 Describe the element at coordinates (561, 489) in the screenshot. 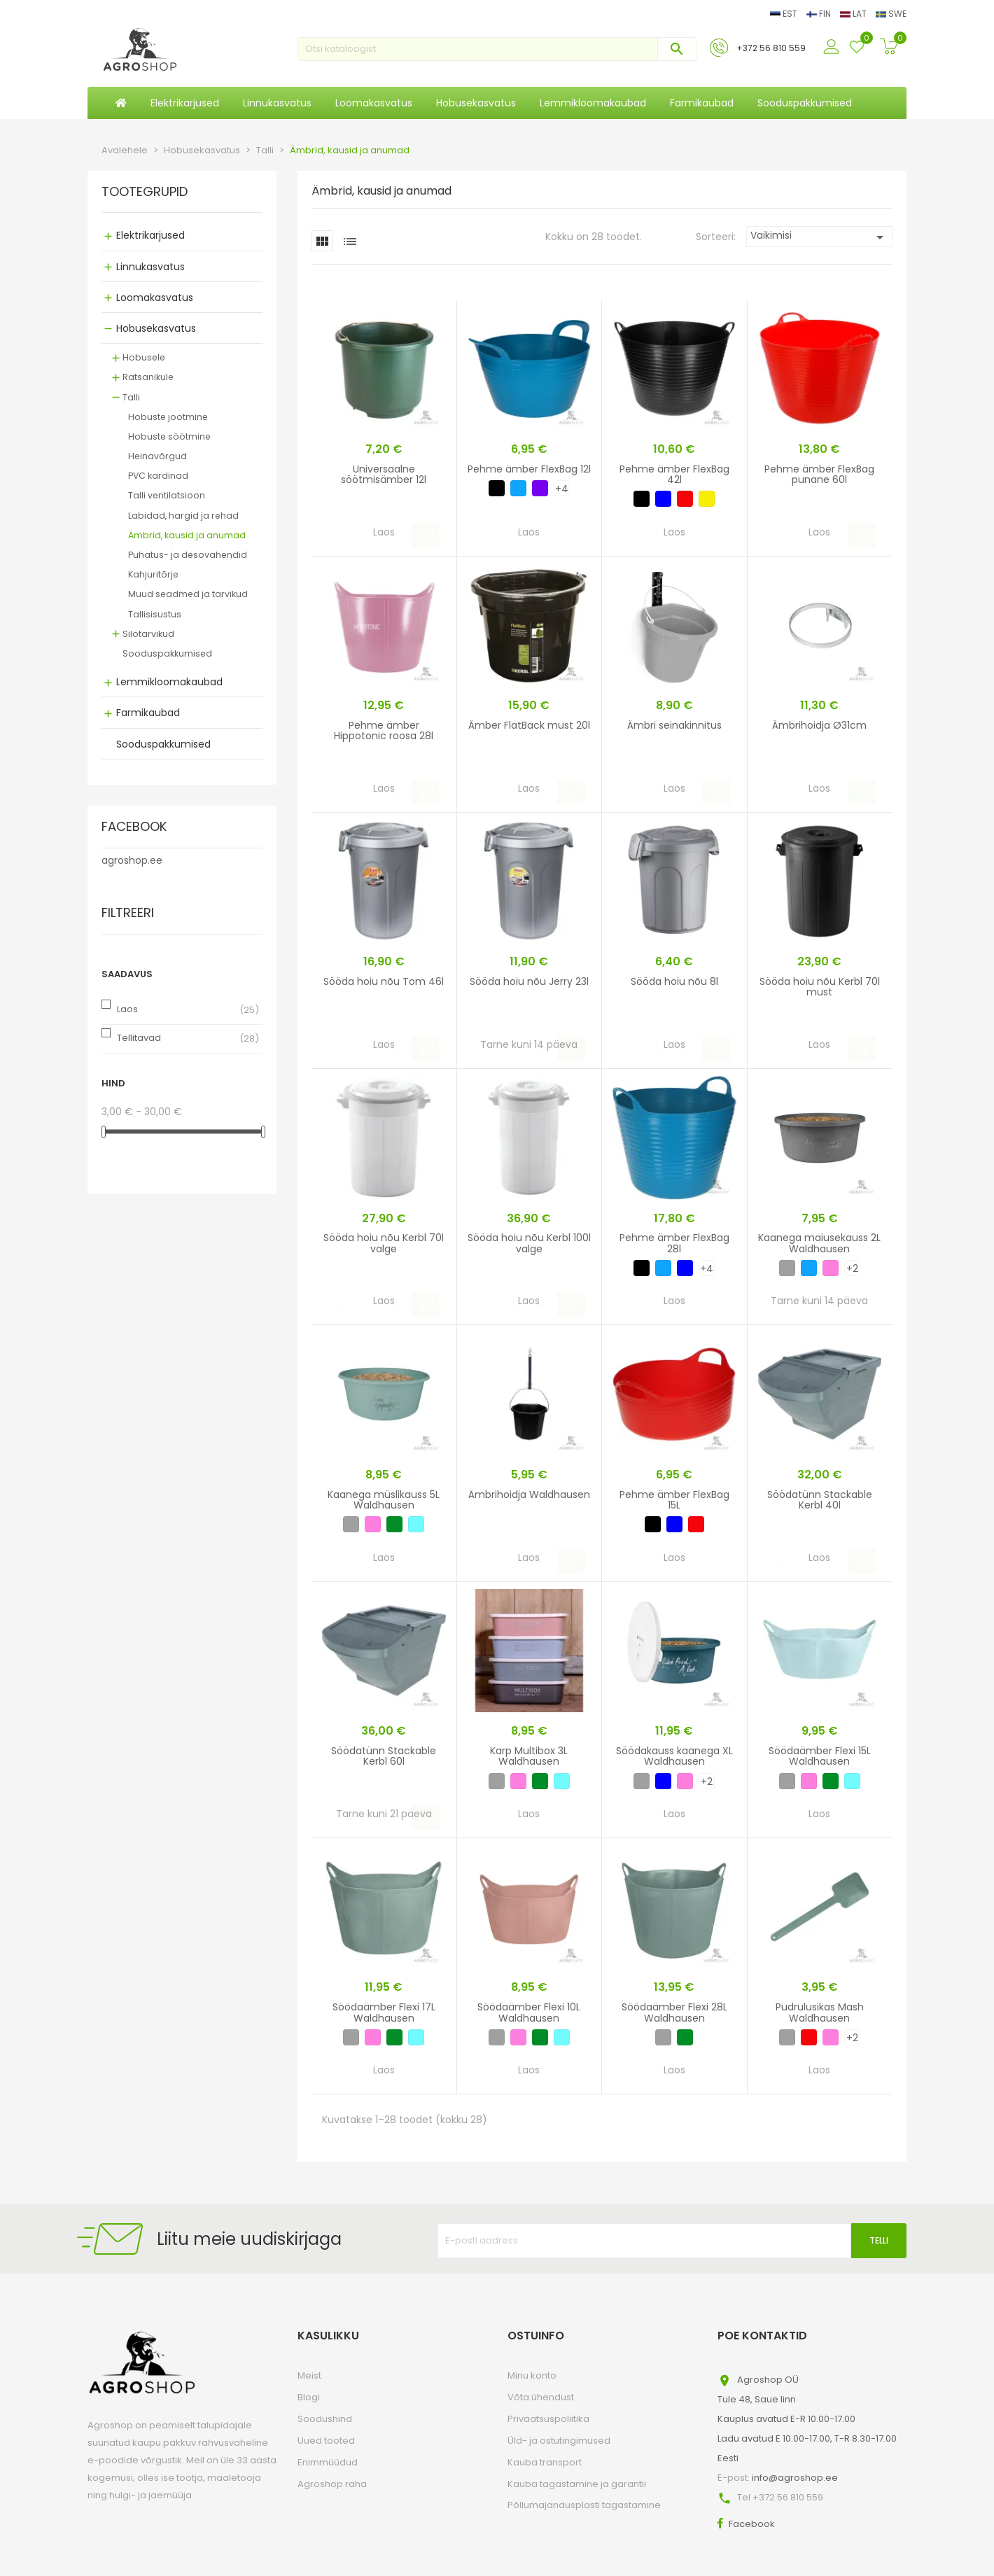

I see `+4` at that location.